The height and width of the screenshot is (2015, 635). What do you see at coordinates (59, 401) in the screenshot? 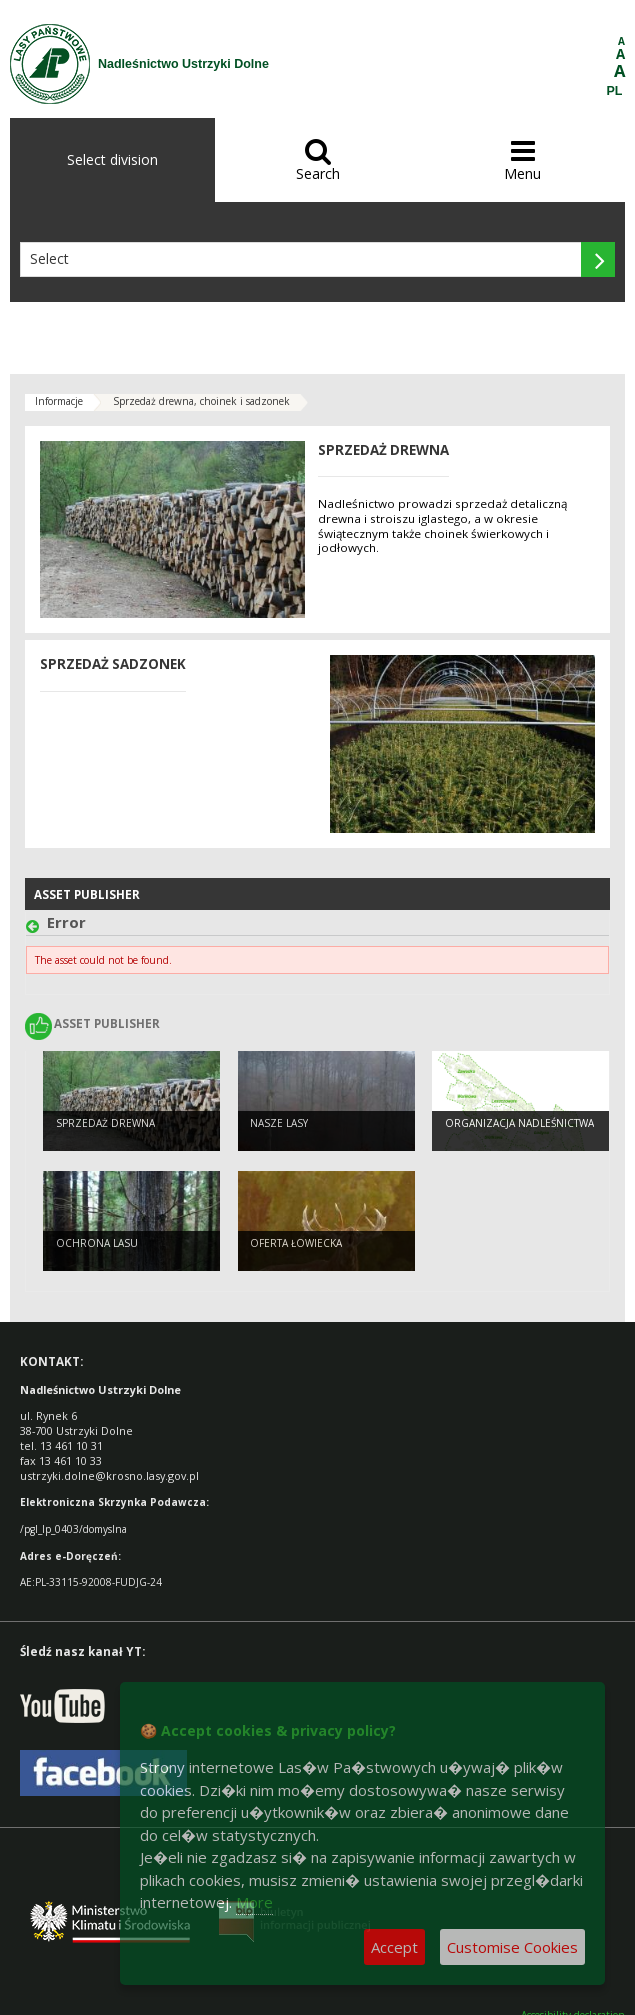
I see `Informacje` at bounding box center [59, 401].